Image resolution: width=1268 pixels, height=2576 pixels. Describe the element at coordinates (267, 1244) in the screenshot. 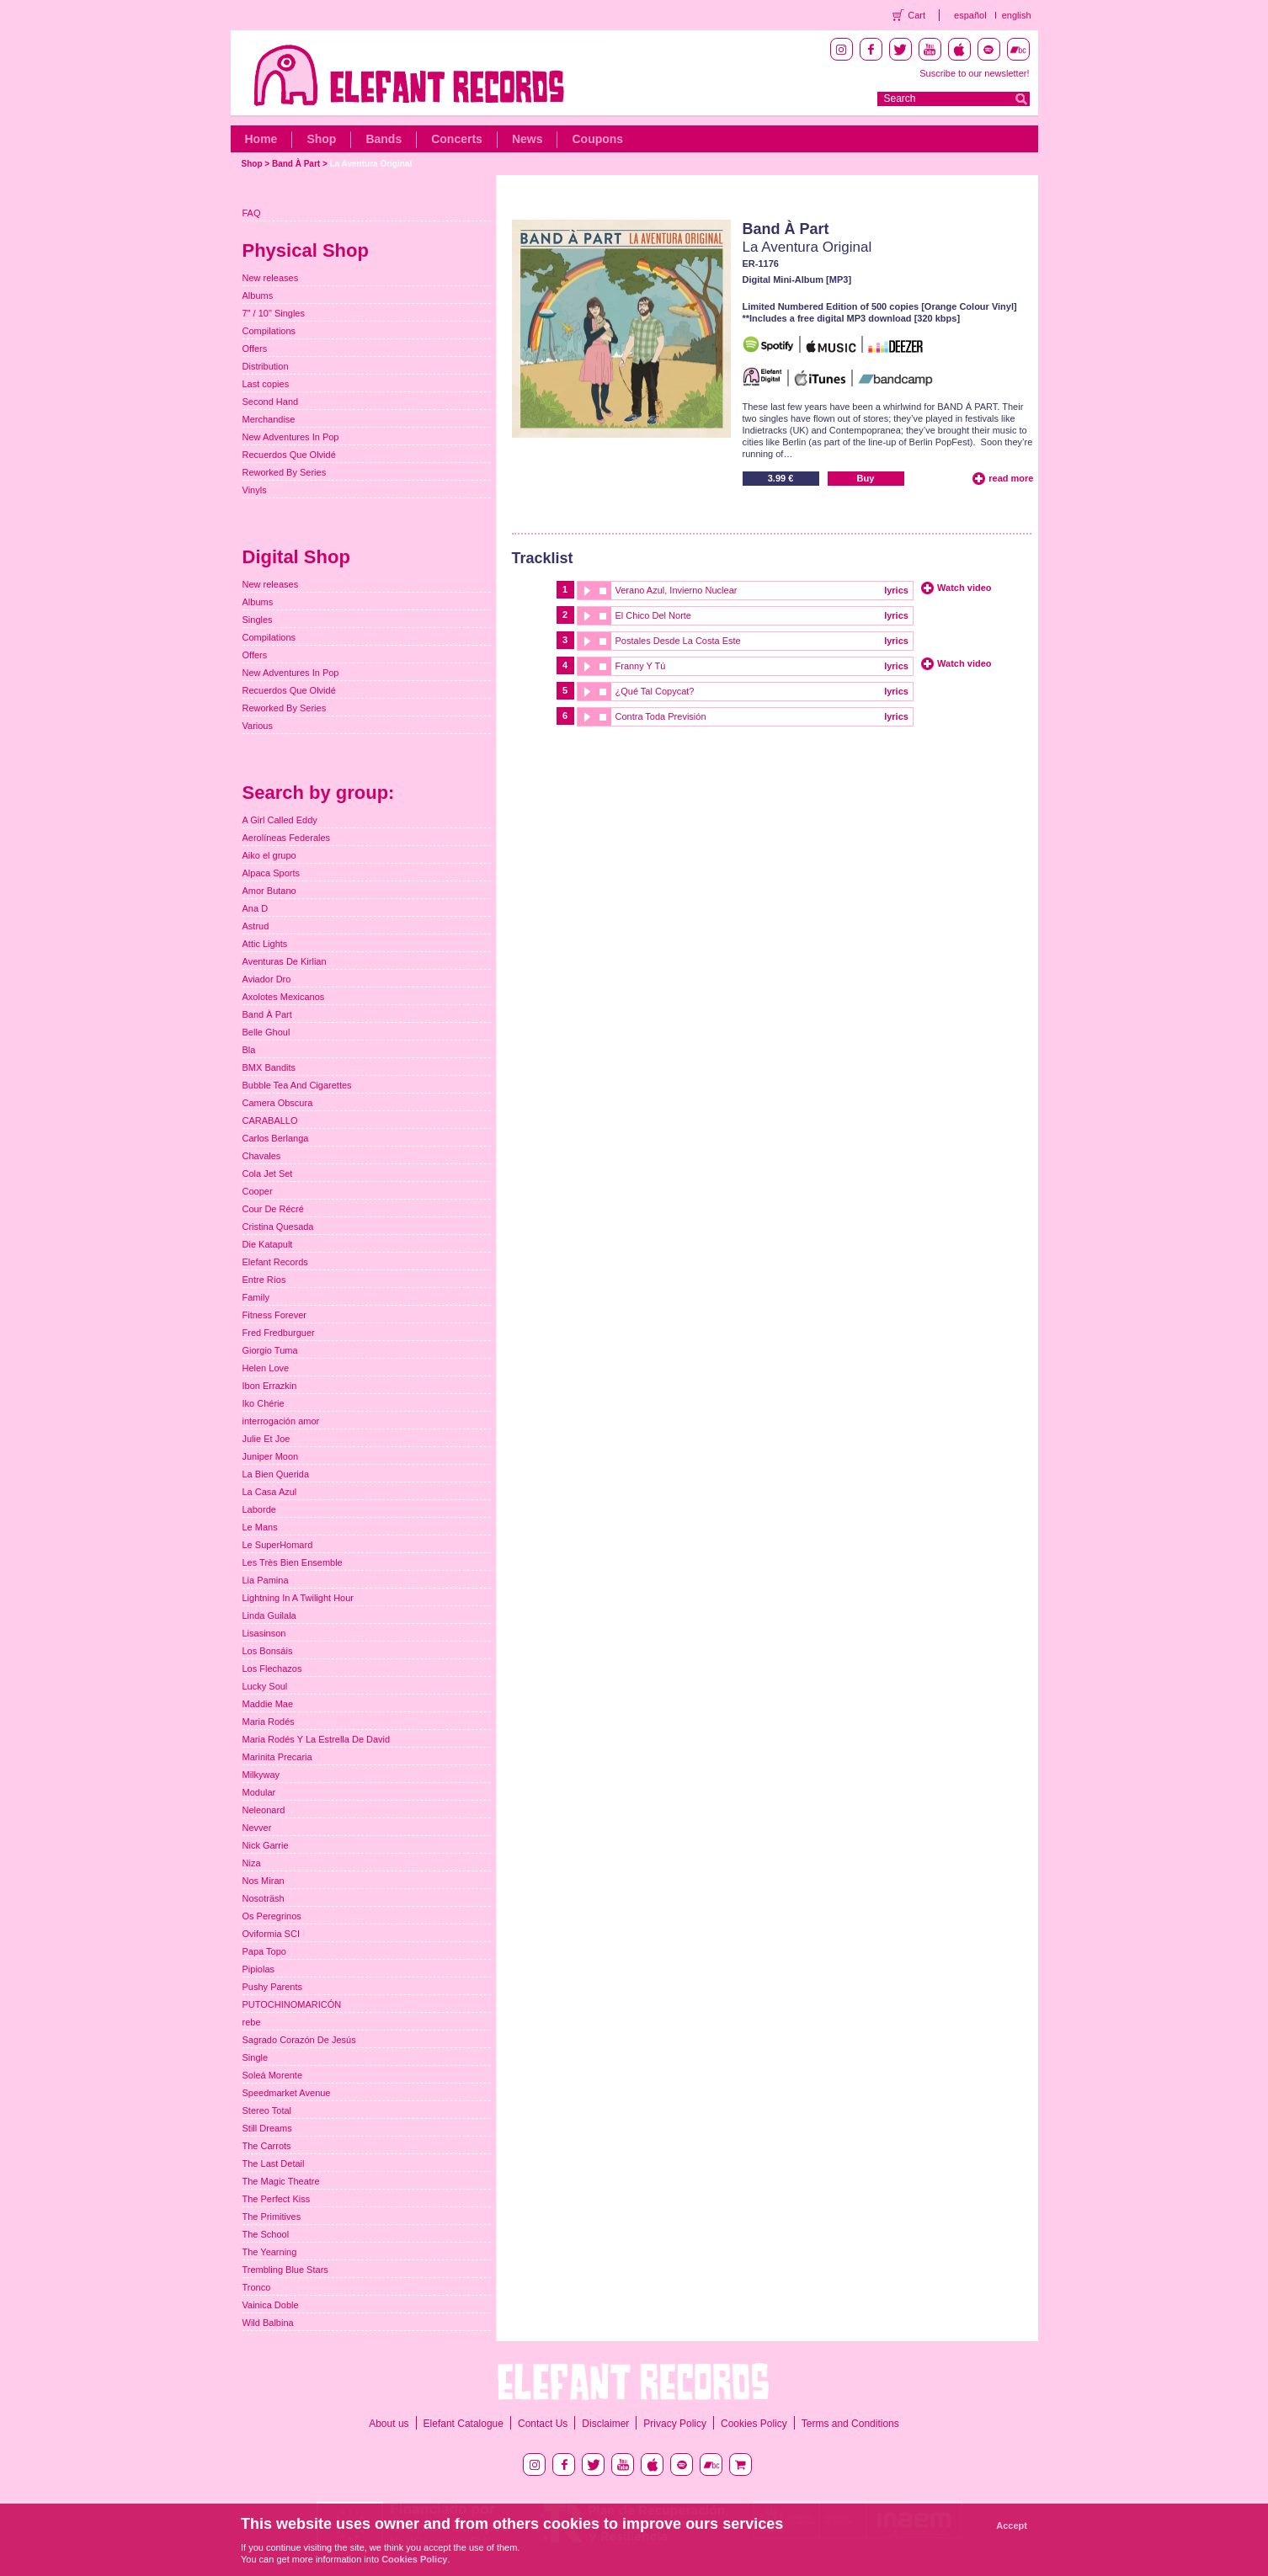

I see `Die Katapult` at that location.